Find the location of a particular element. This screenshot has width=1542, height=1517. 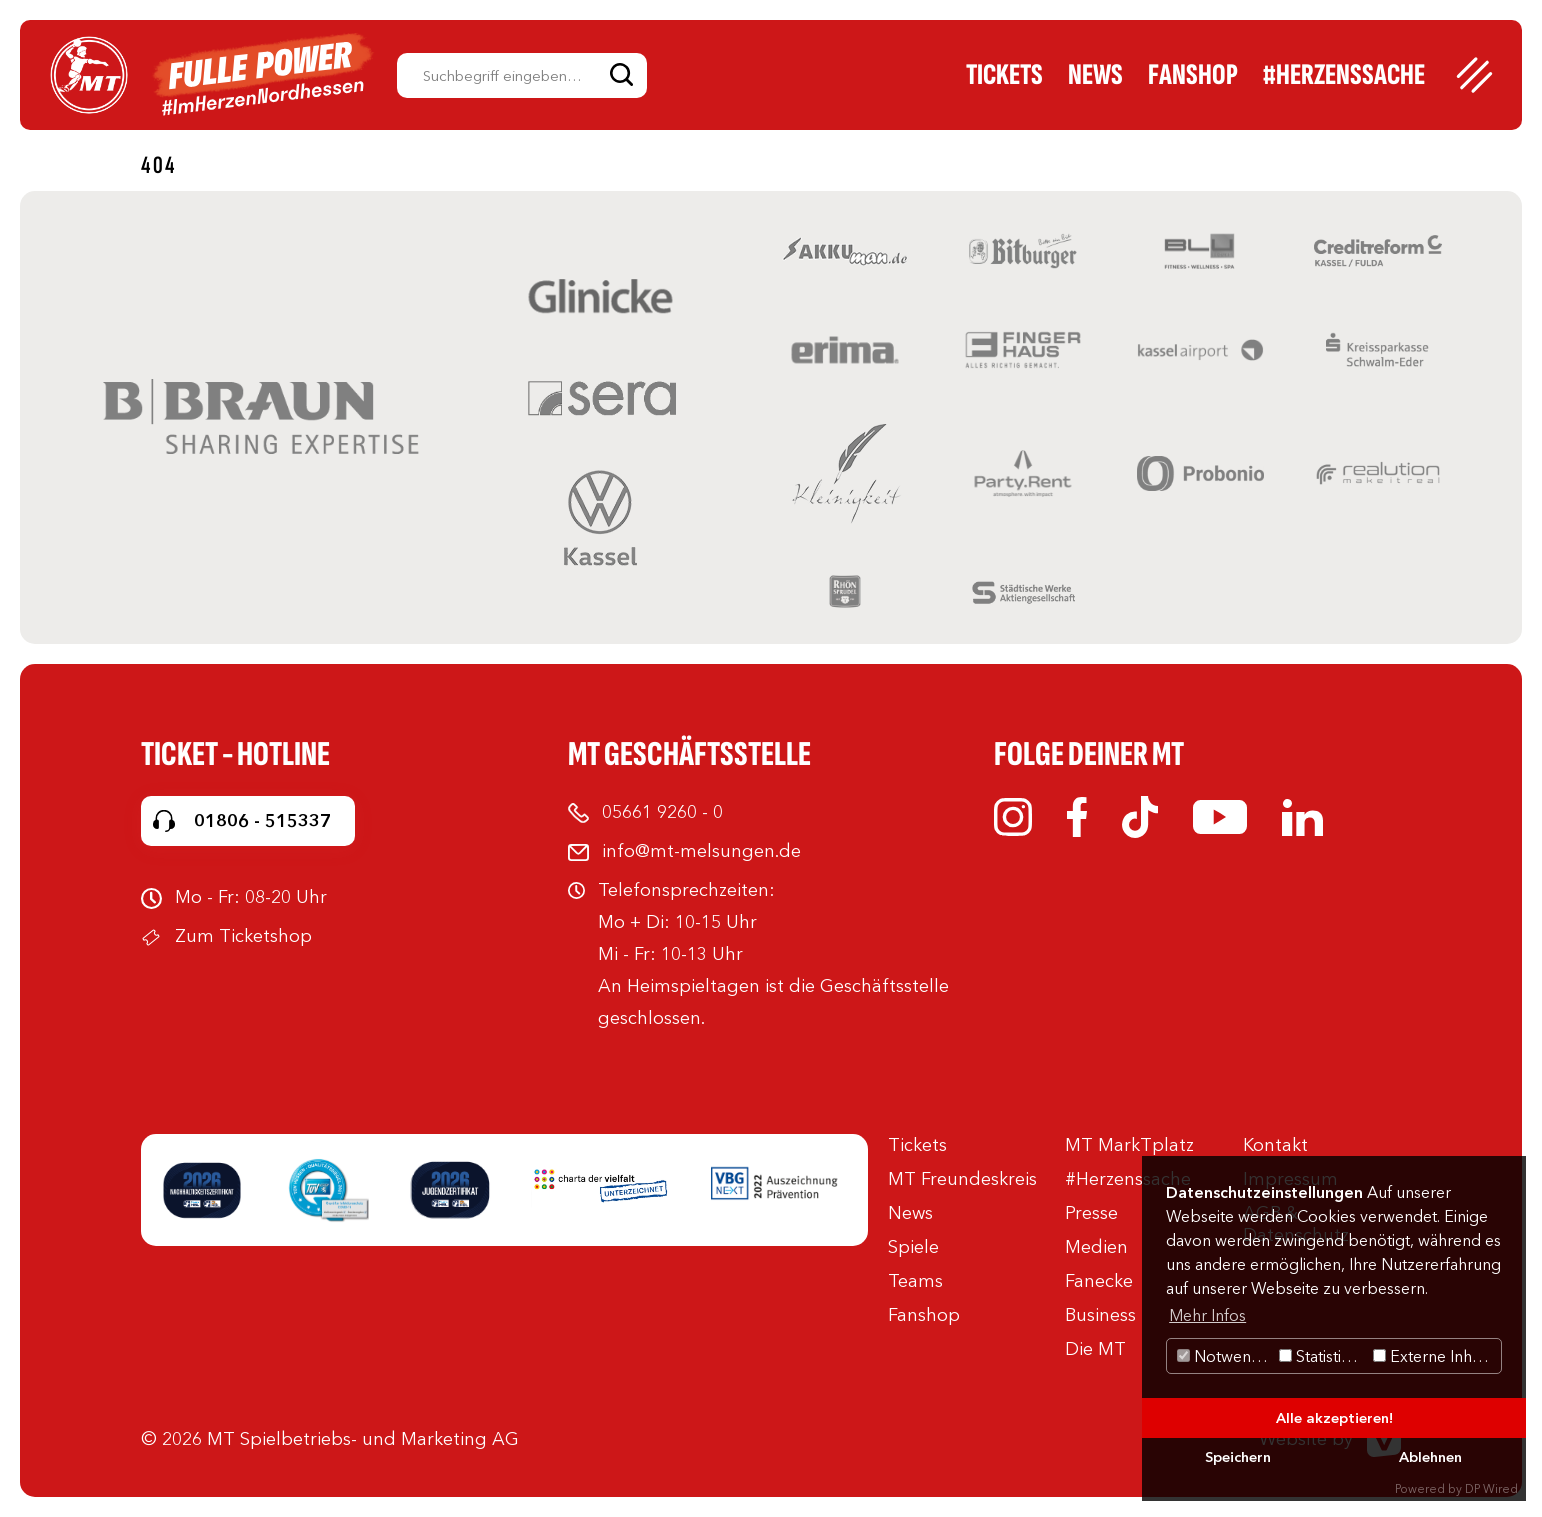

info@mt-melsungen.de is located at coordinates (701, 851).